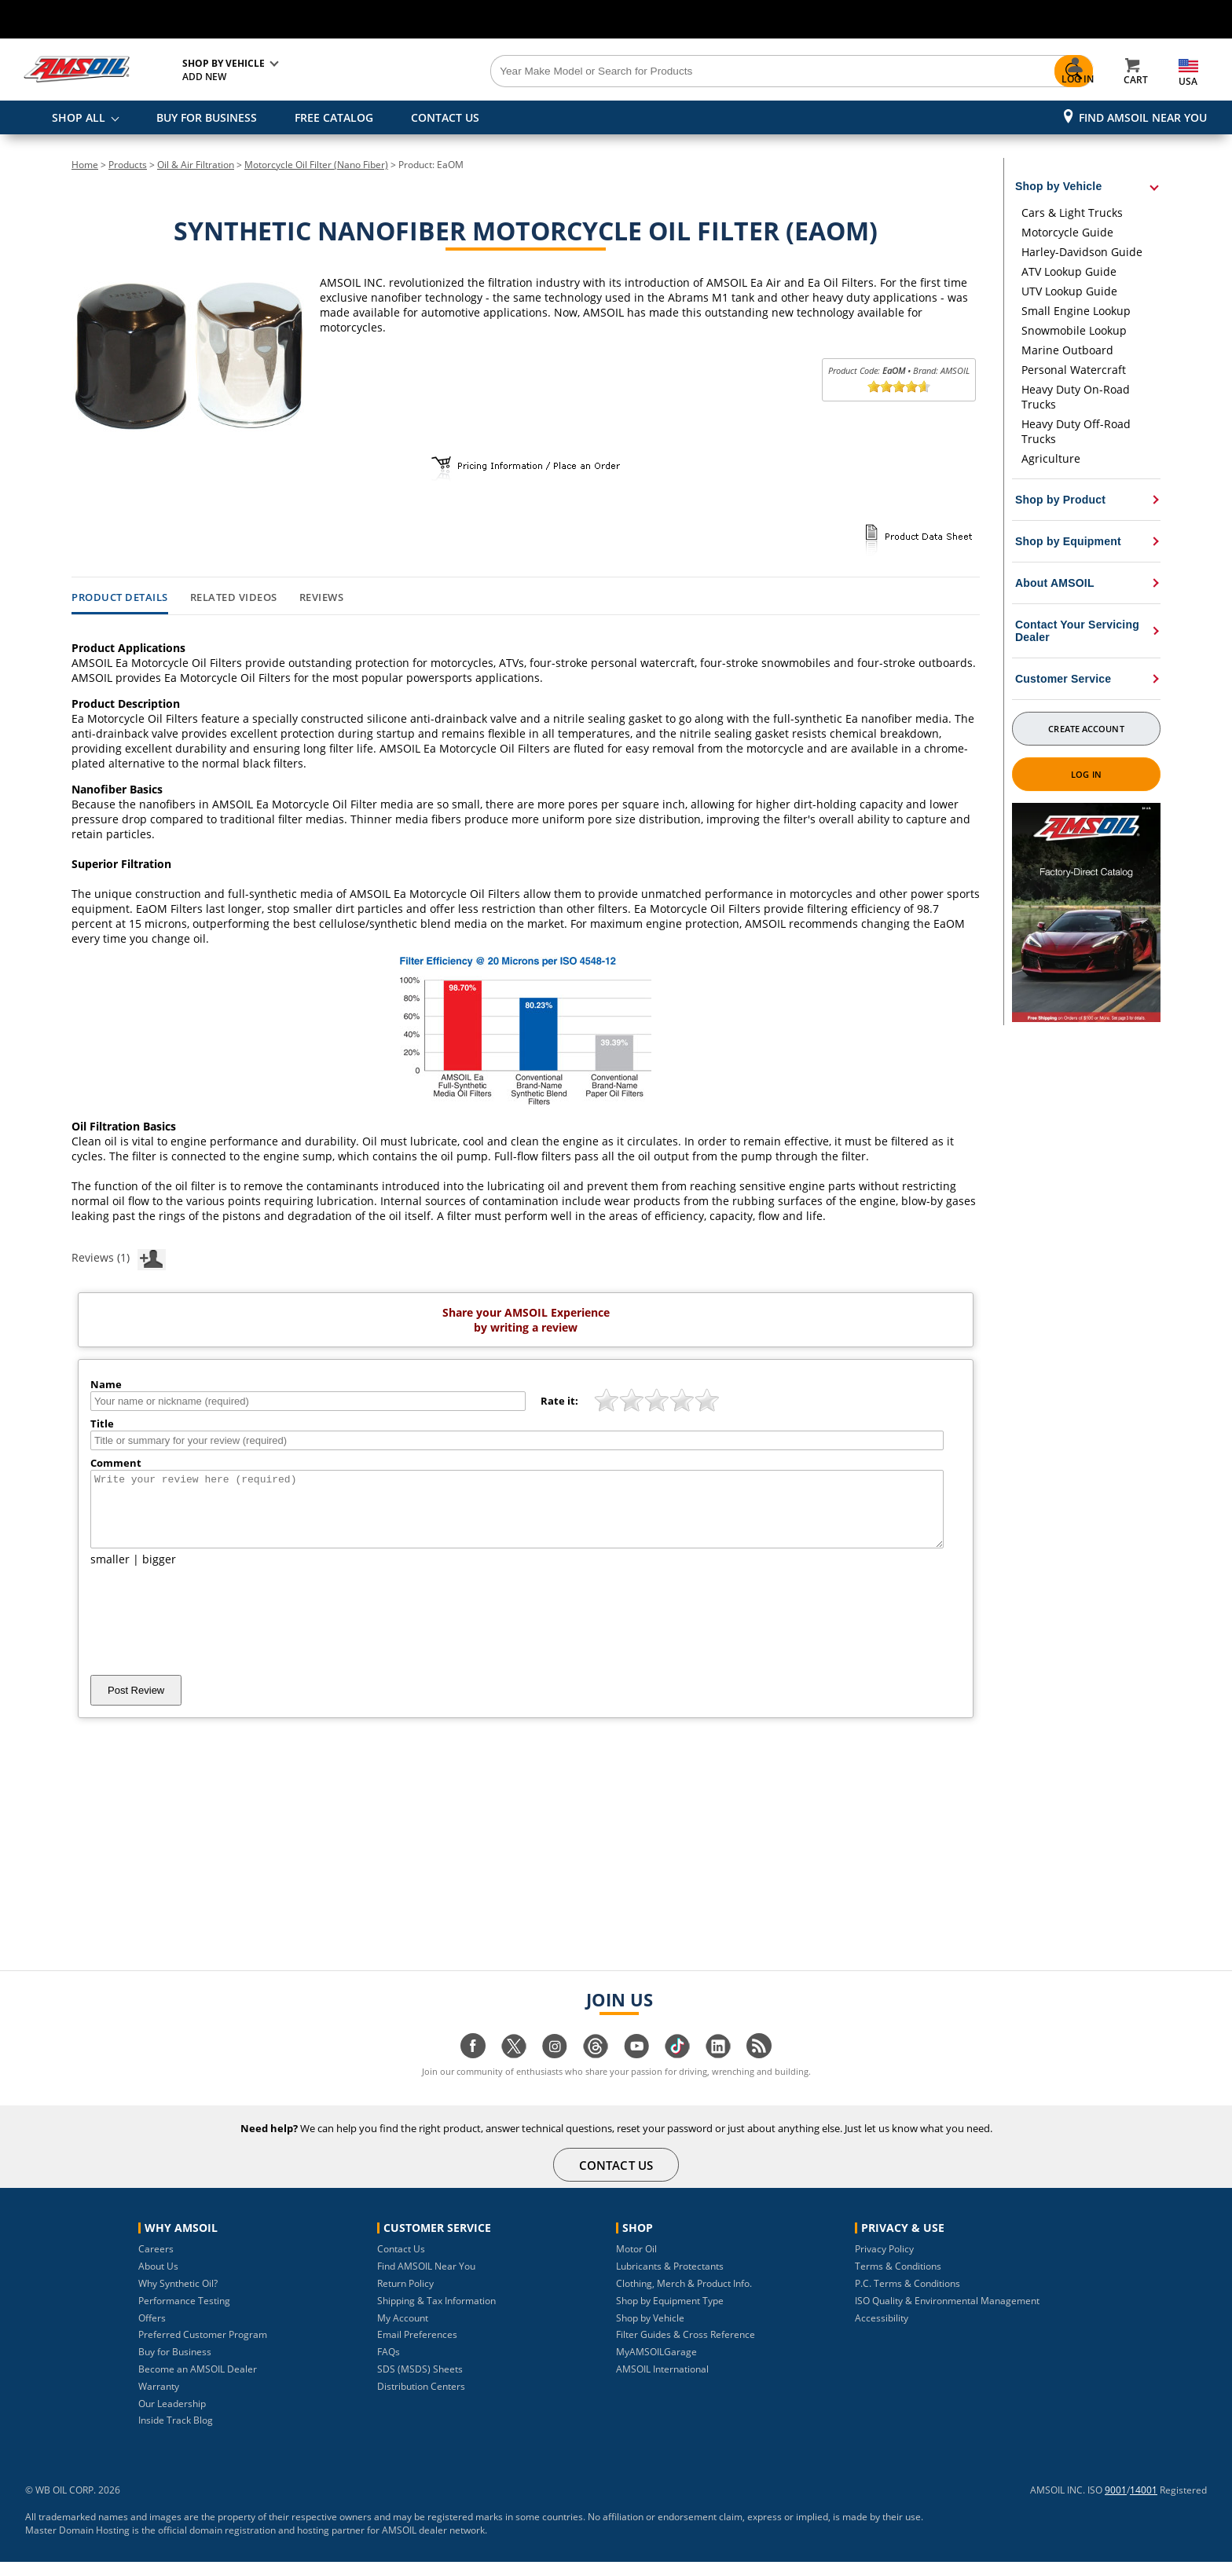 This screenshot has width=1232, height=2576. What do you see at coordinates (85, 164) in the screenshot?
I see `Home` at bounding box center [85, 164].